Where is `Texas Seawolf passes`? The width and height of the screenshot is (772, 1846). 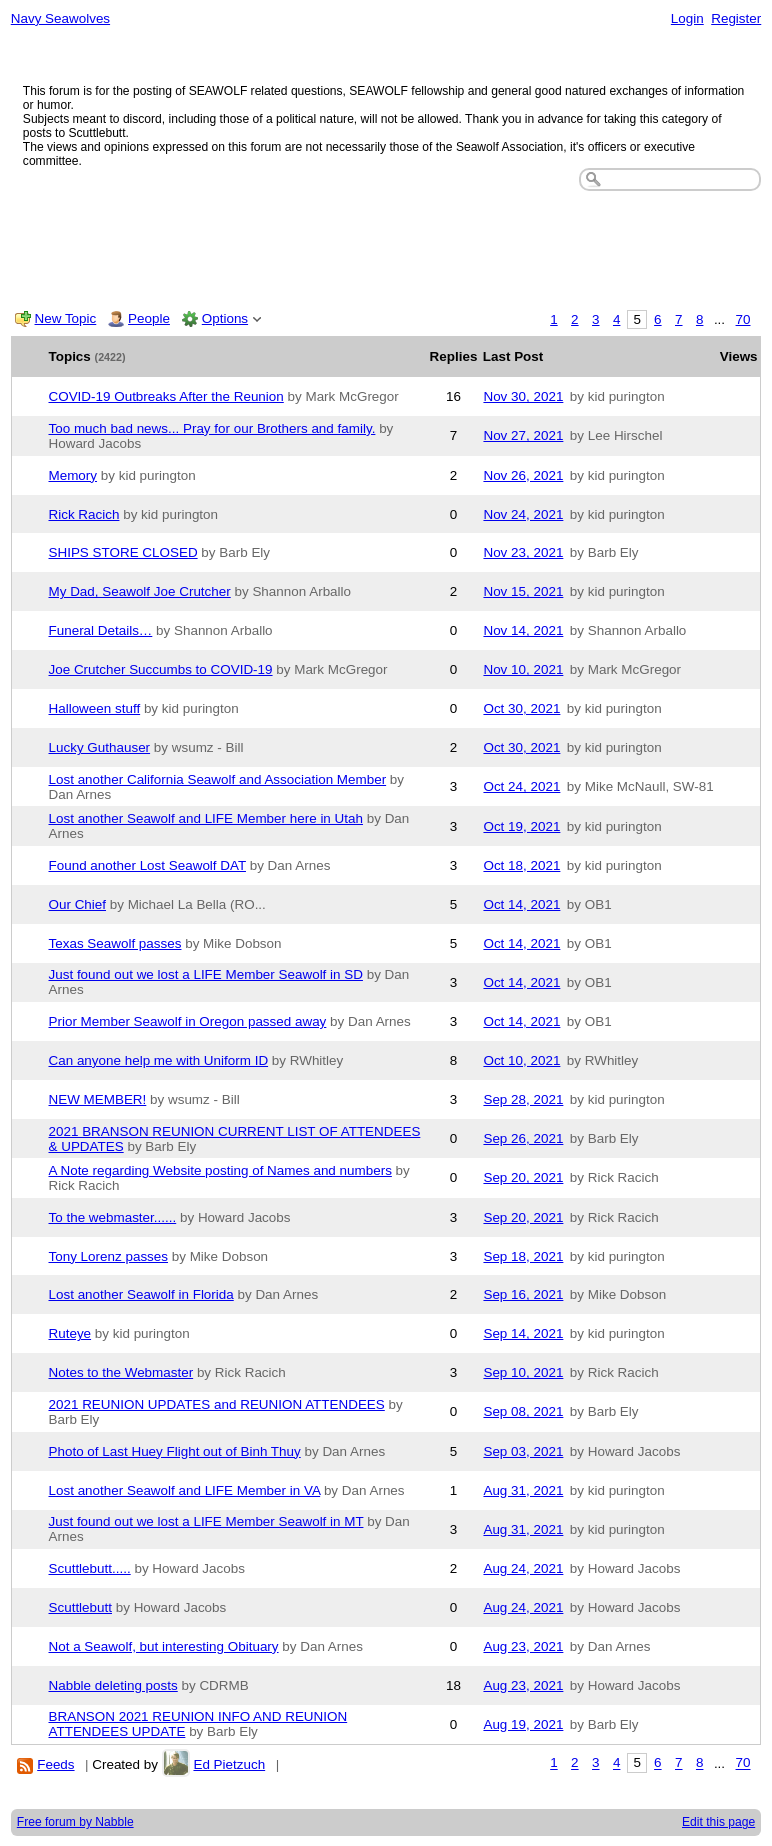
Texas Seawolf passes is located at coordinates (115, 943).